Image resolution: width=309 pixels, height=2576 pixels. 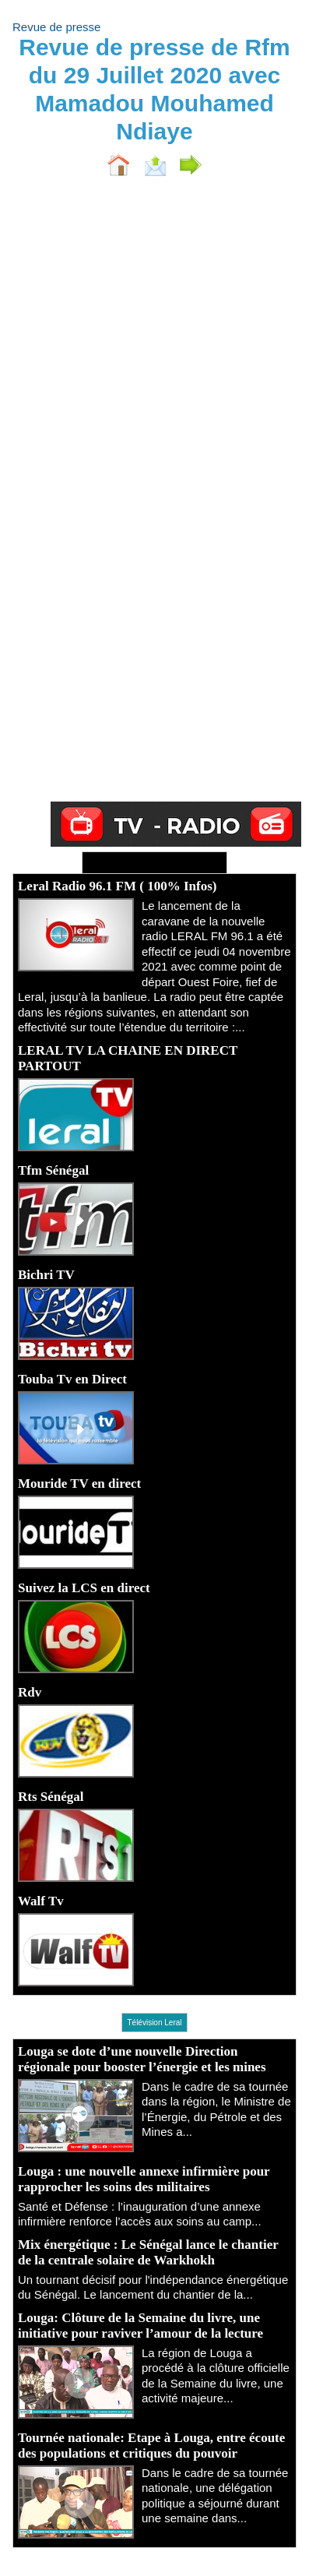 What do you see at coordinates (151, 2445) in the screenshot?
I see `Tournée nationale: Etape à Louga, entre écoute des populations et critiques du pouvoir` at bounding box center [151, 2445].